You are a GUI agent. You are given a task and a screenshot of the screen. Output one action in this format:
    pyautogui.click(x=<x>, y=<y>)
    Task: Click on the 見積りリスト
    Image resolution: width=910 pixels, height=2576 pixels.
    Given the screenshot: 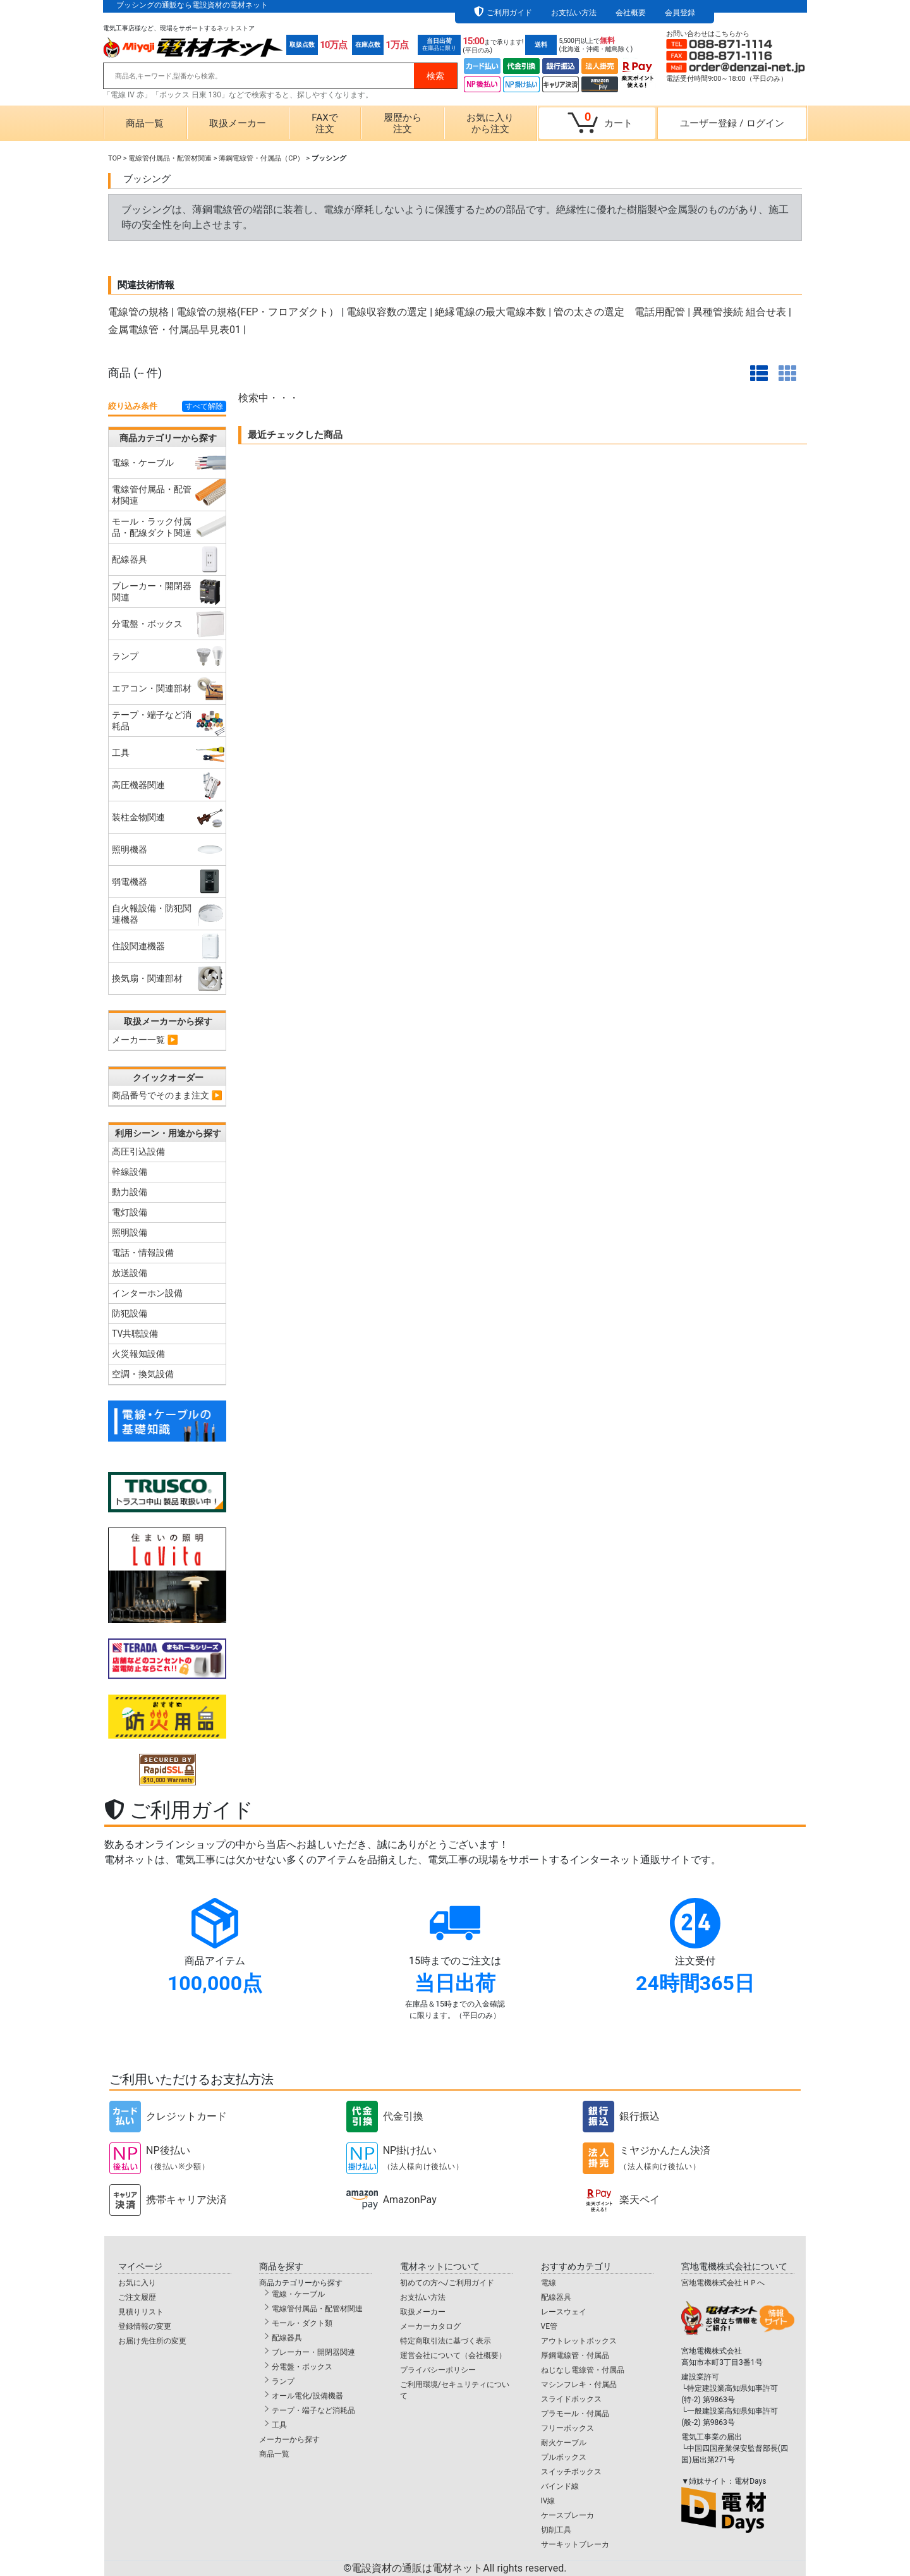 What is the action you would take?
    pyautogui.click(x=141, y=2311)
    